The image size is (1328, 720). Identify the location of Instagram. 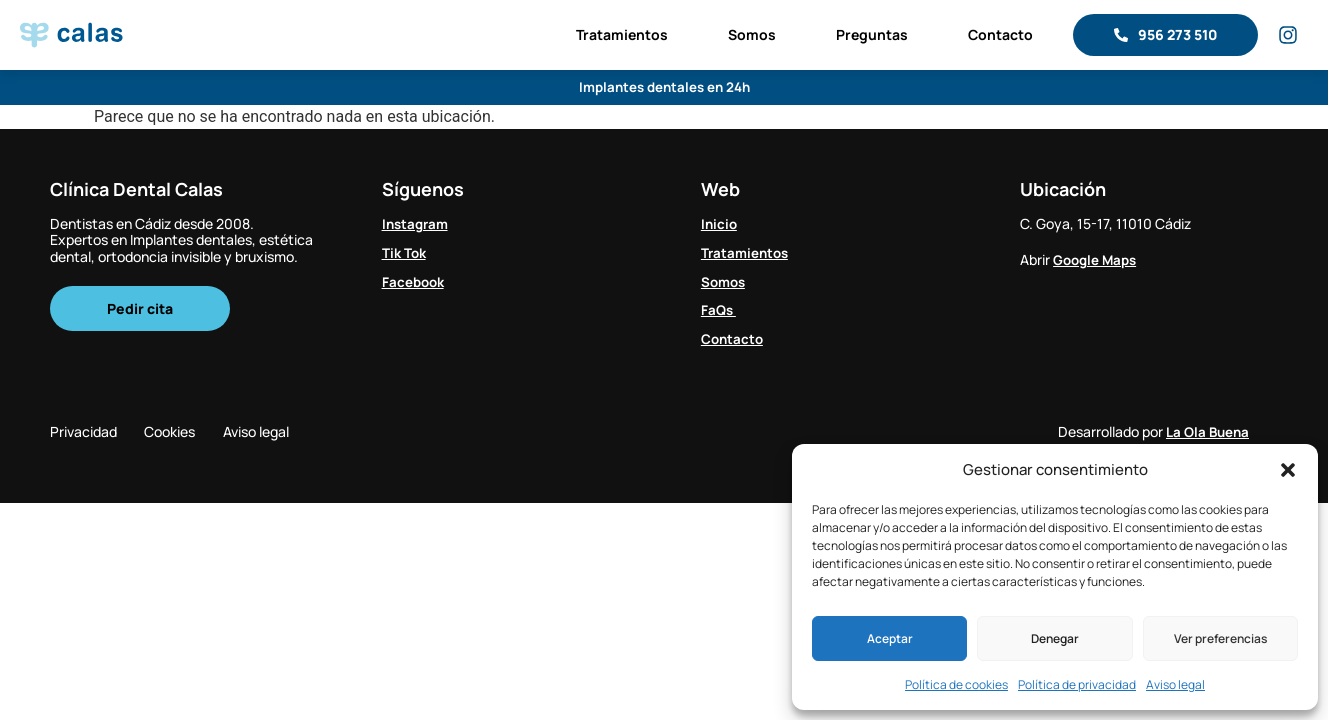
(417, 223).